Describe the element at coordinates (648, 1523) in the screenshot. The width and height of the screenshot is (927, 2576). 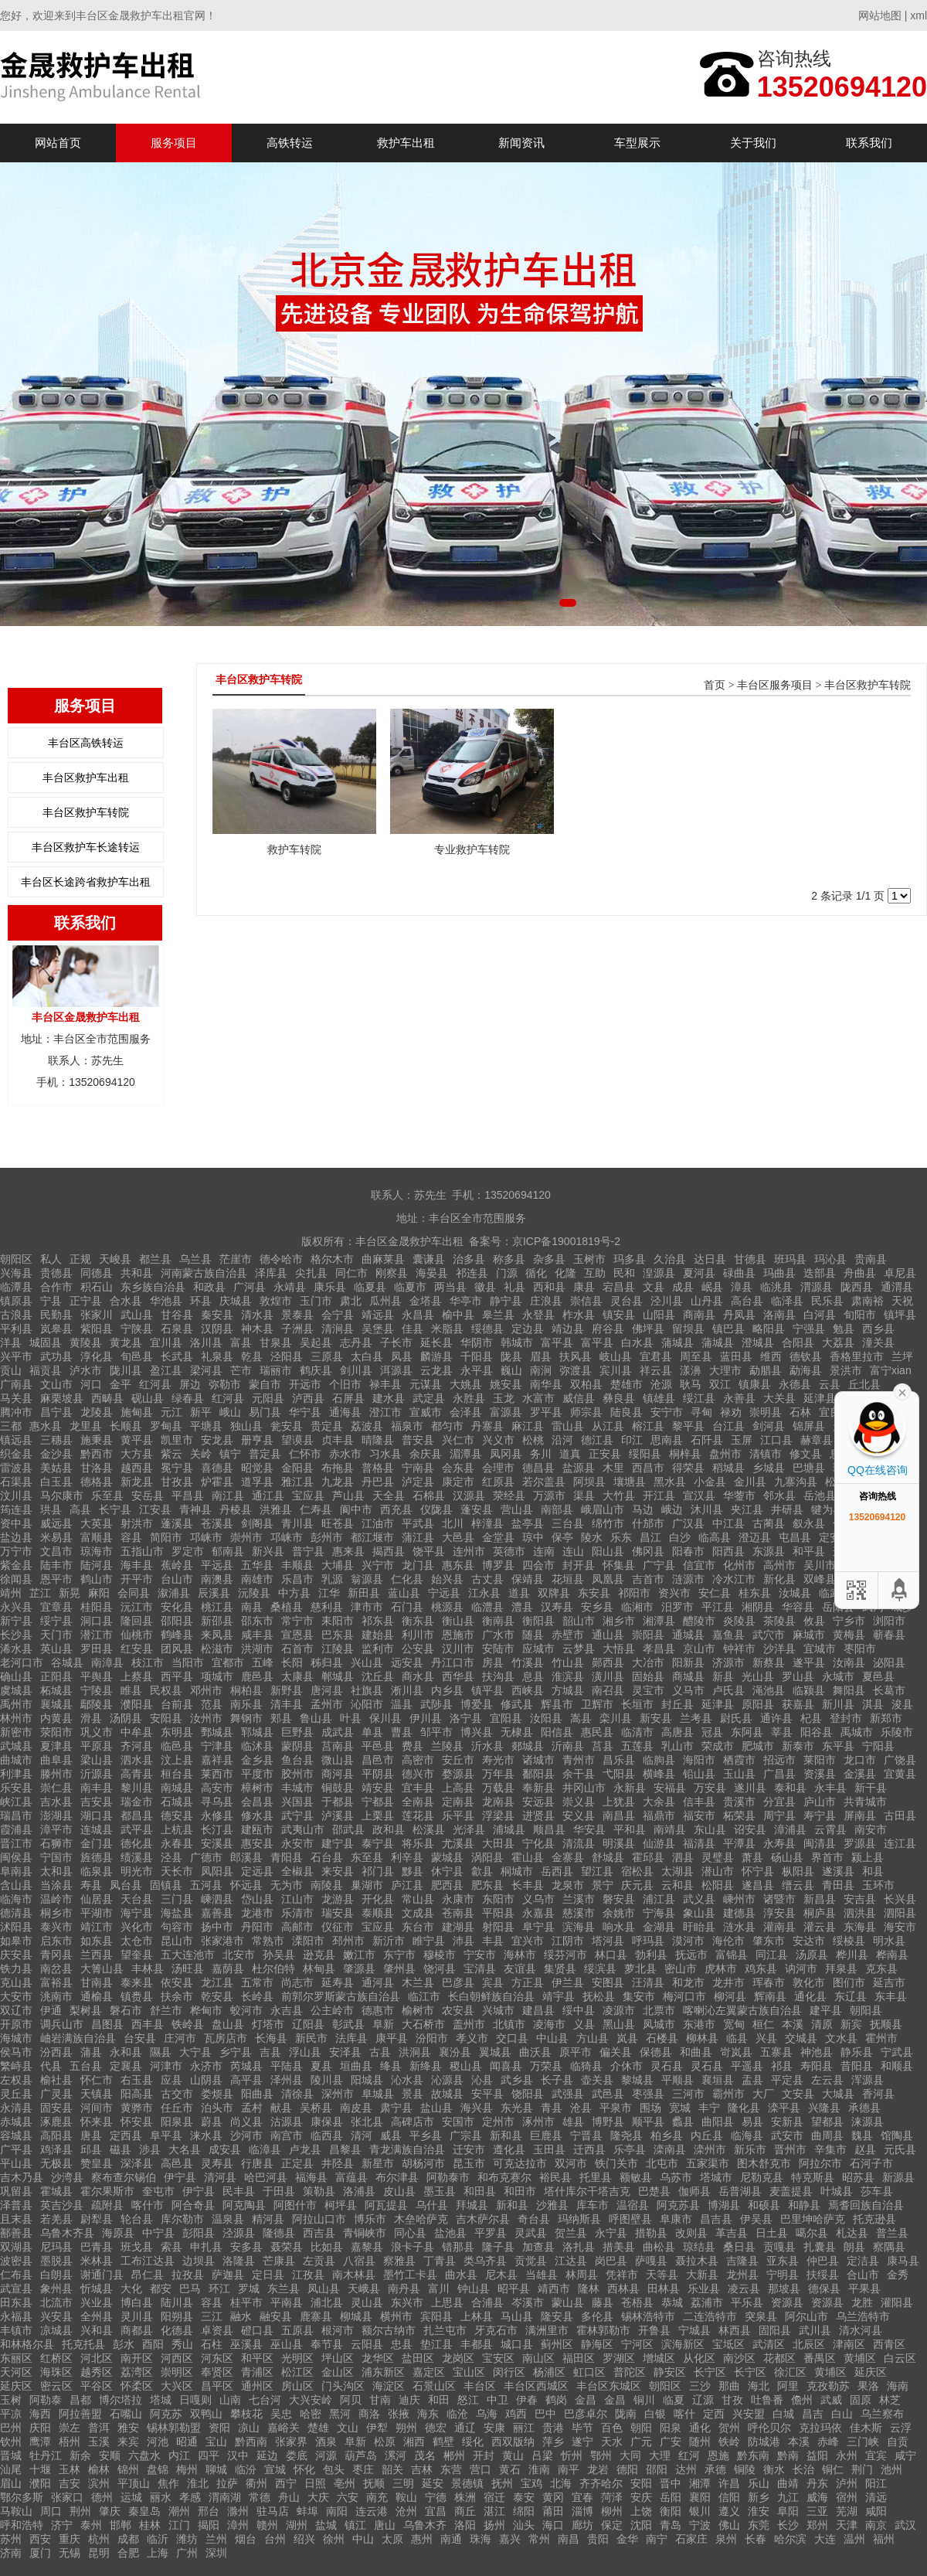
I see `什邡市` at that location.